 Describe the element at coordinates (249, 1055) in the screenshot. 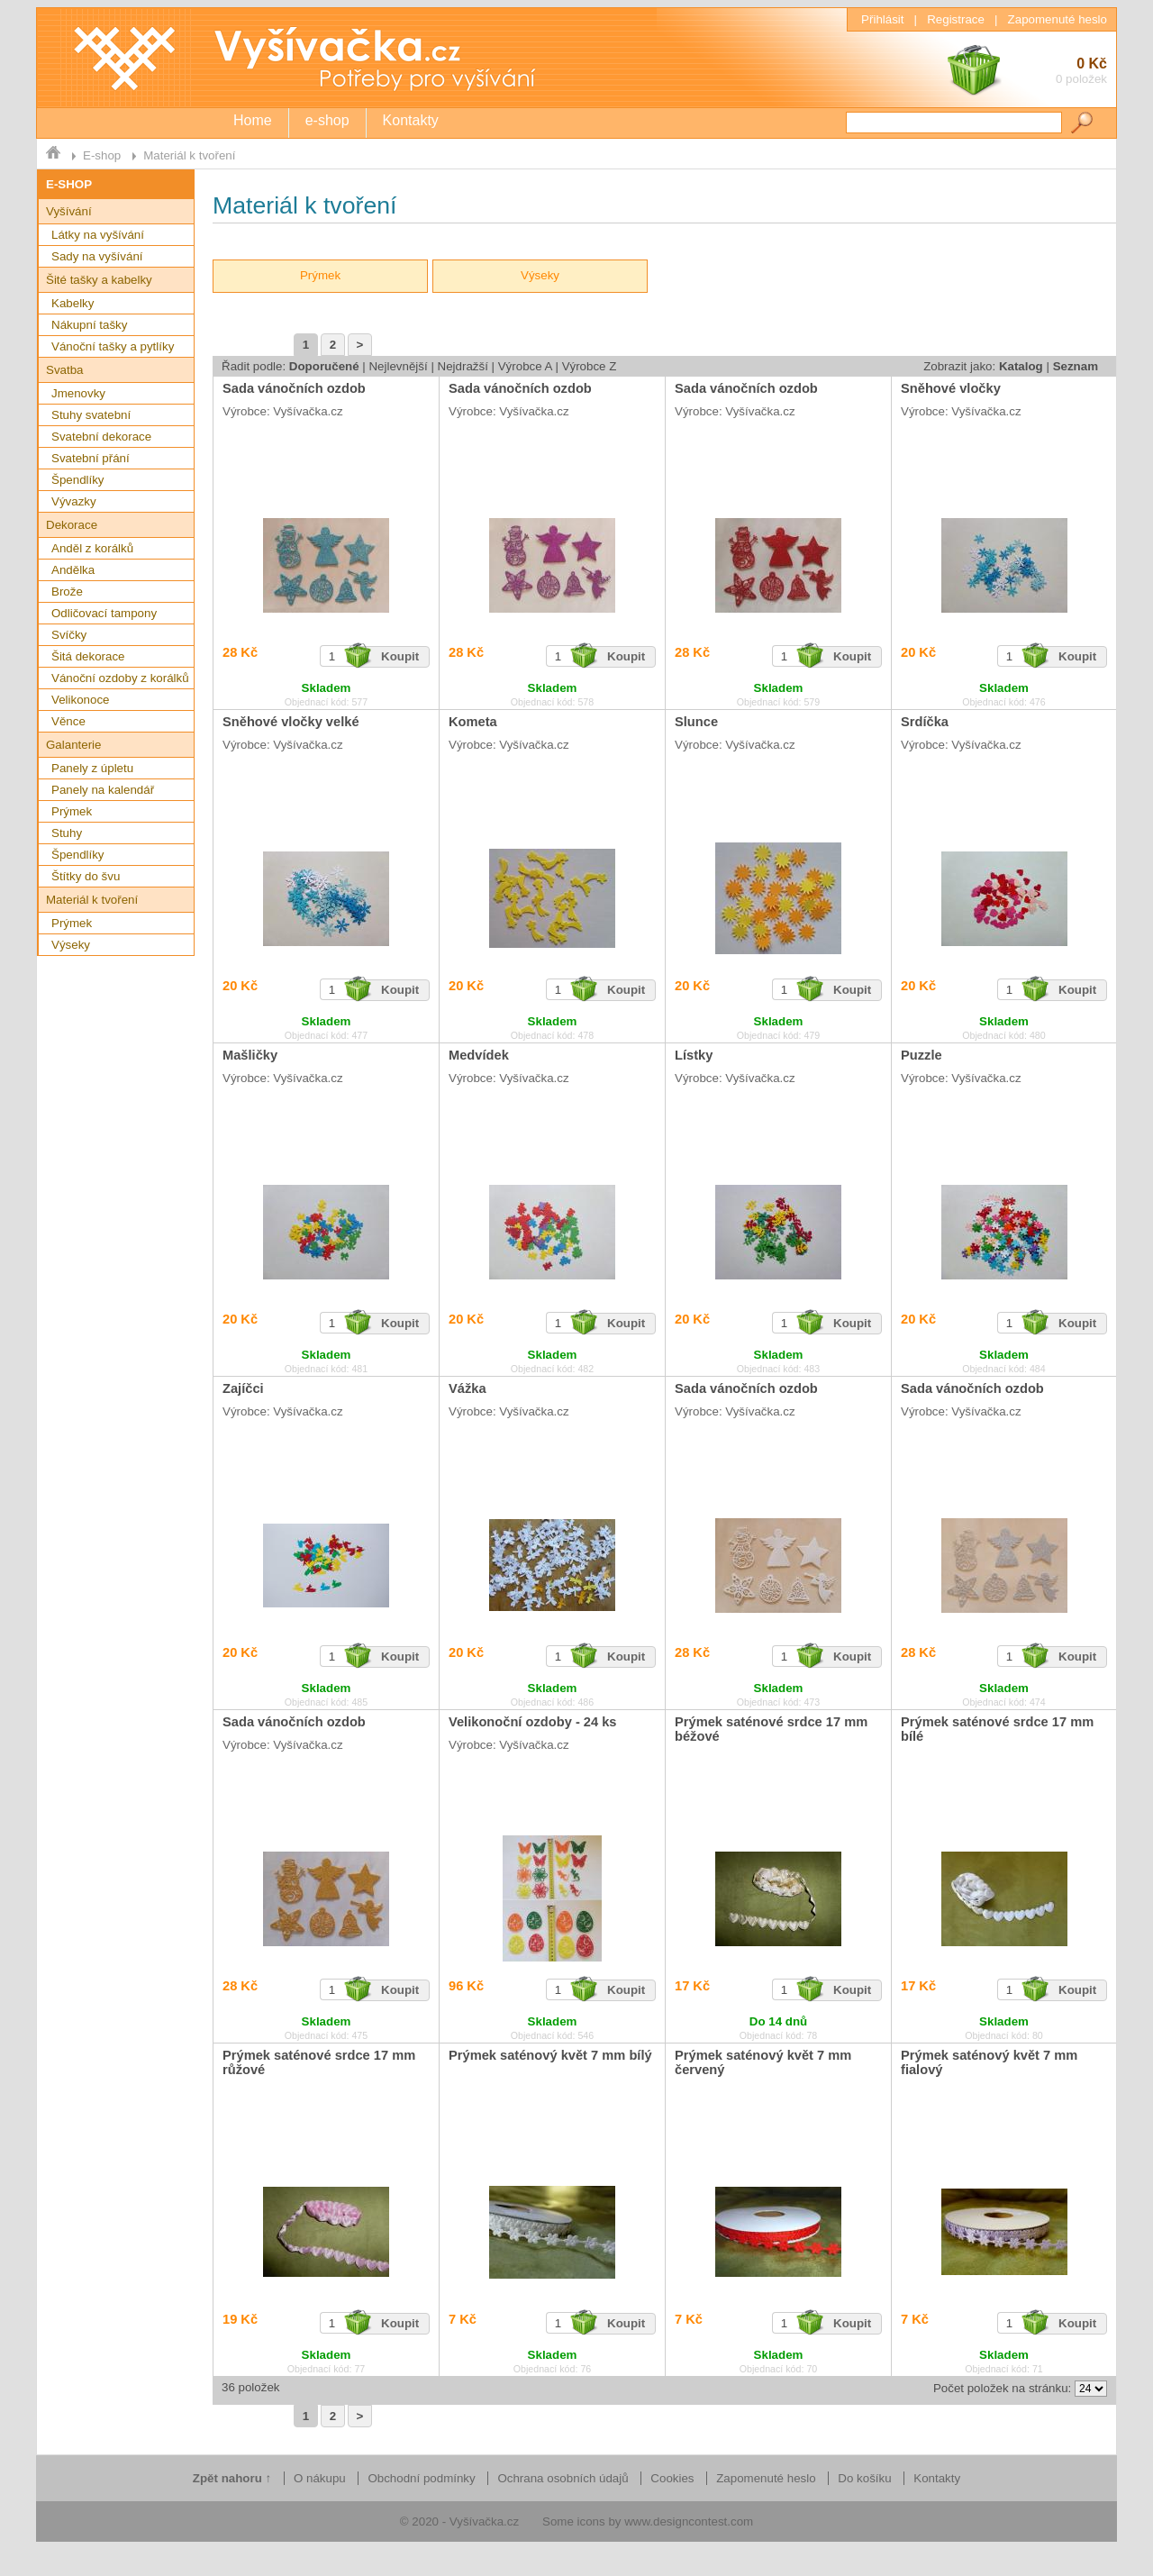

I see `Mašličky` at that location.